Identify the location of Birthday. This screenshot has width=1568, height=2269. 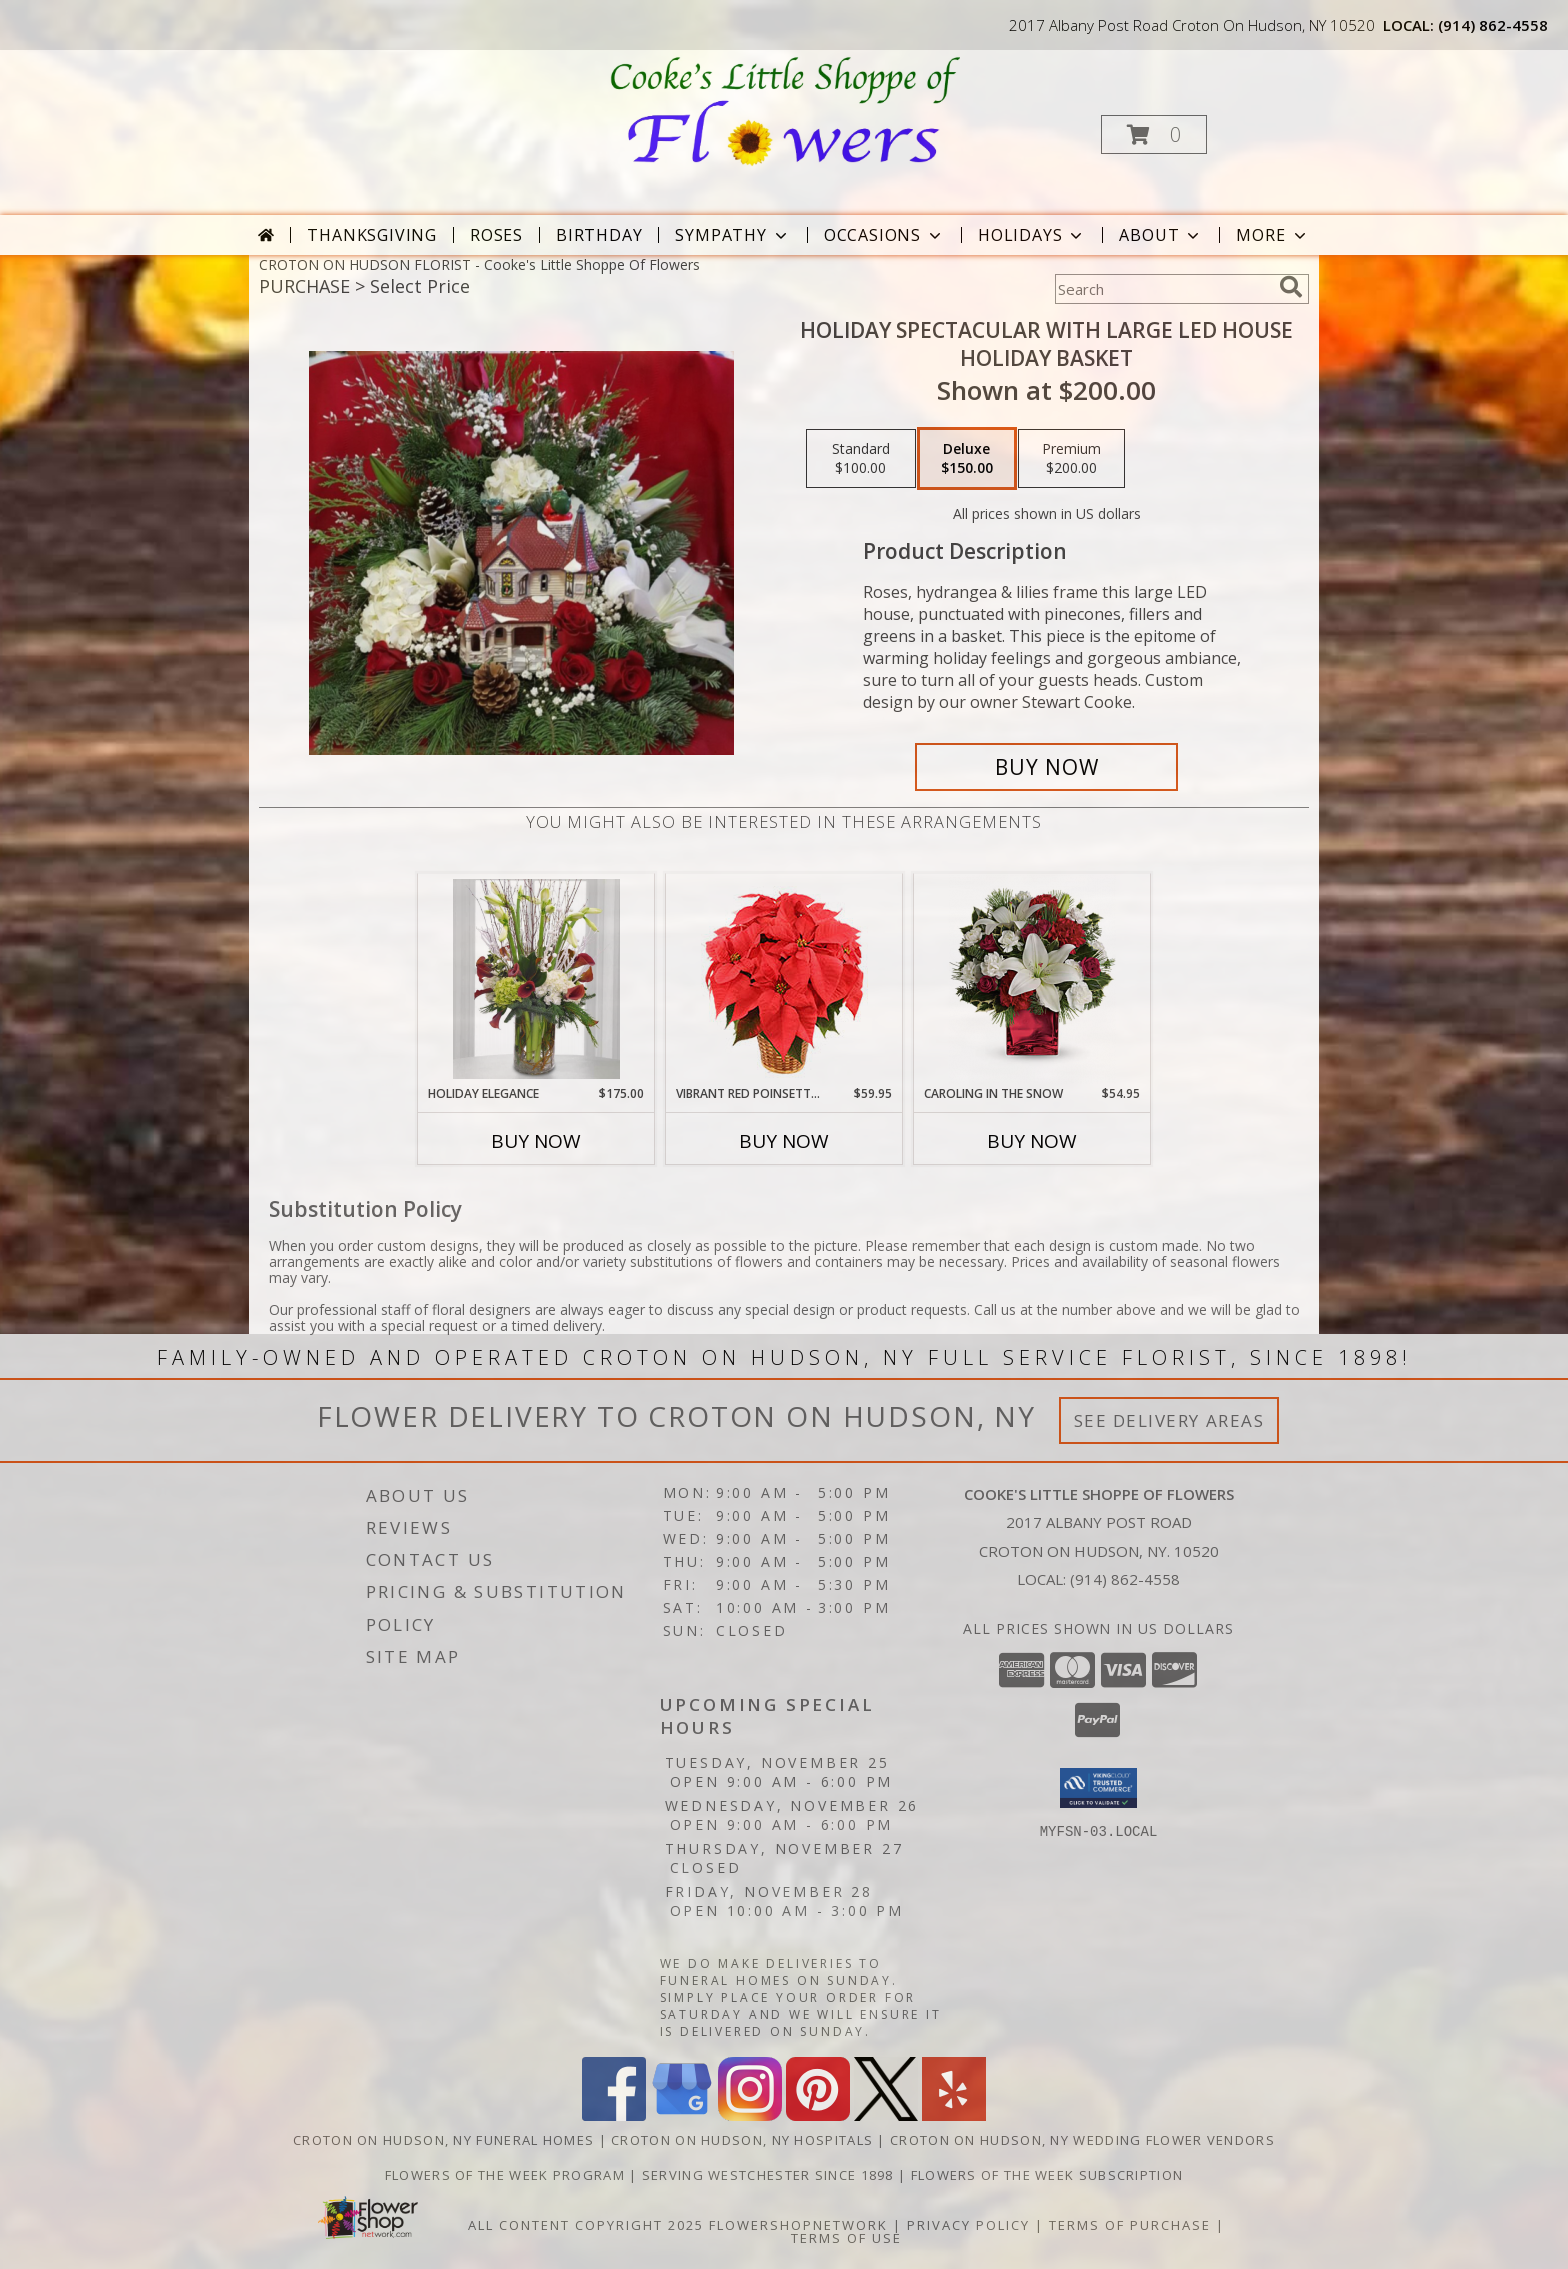
(599, 235).